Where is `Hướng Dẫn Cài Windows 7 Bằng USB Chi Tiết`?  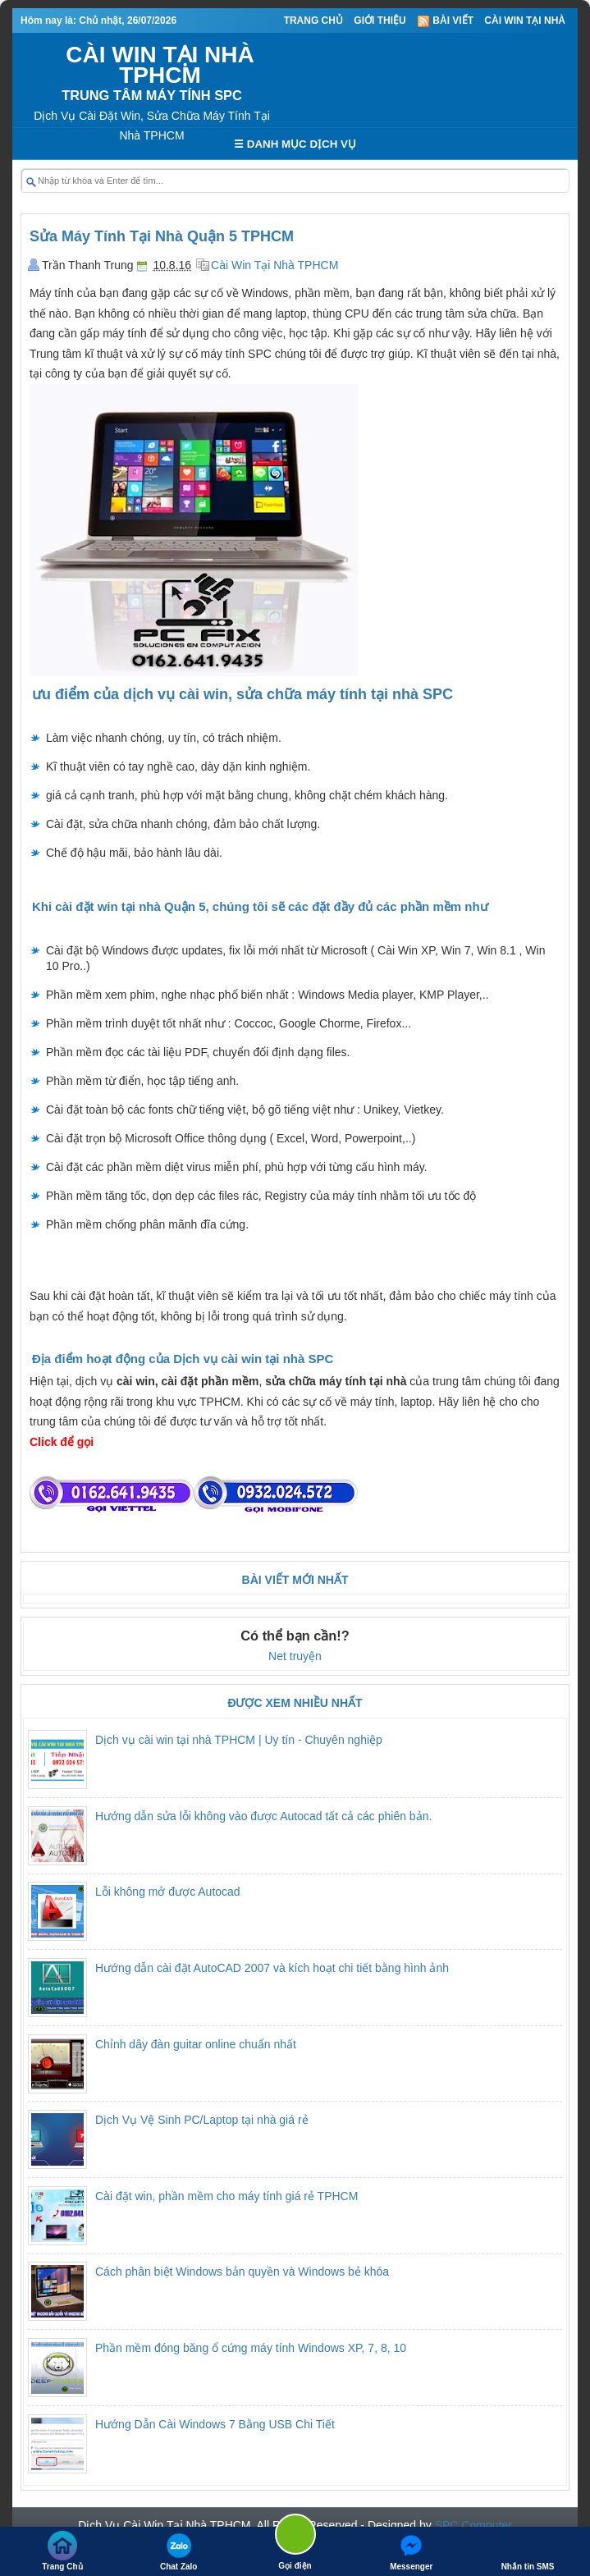 Hướng Dẫn Cài Windows 7 Bằng USB Chi Tiết is located at coordinates (215, 2424).